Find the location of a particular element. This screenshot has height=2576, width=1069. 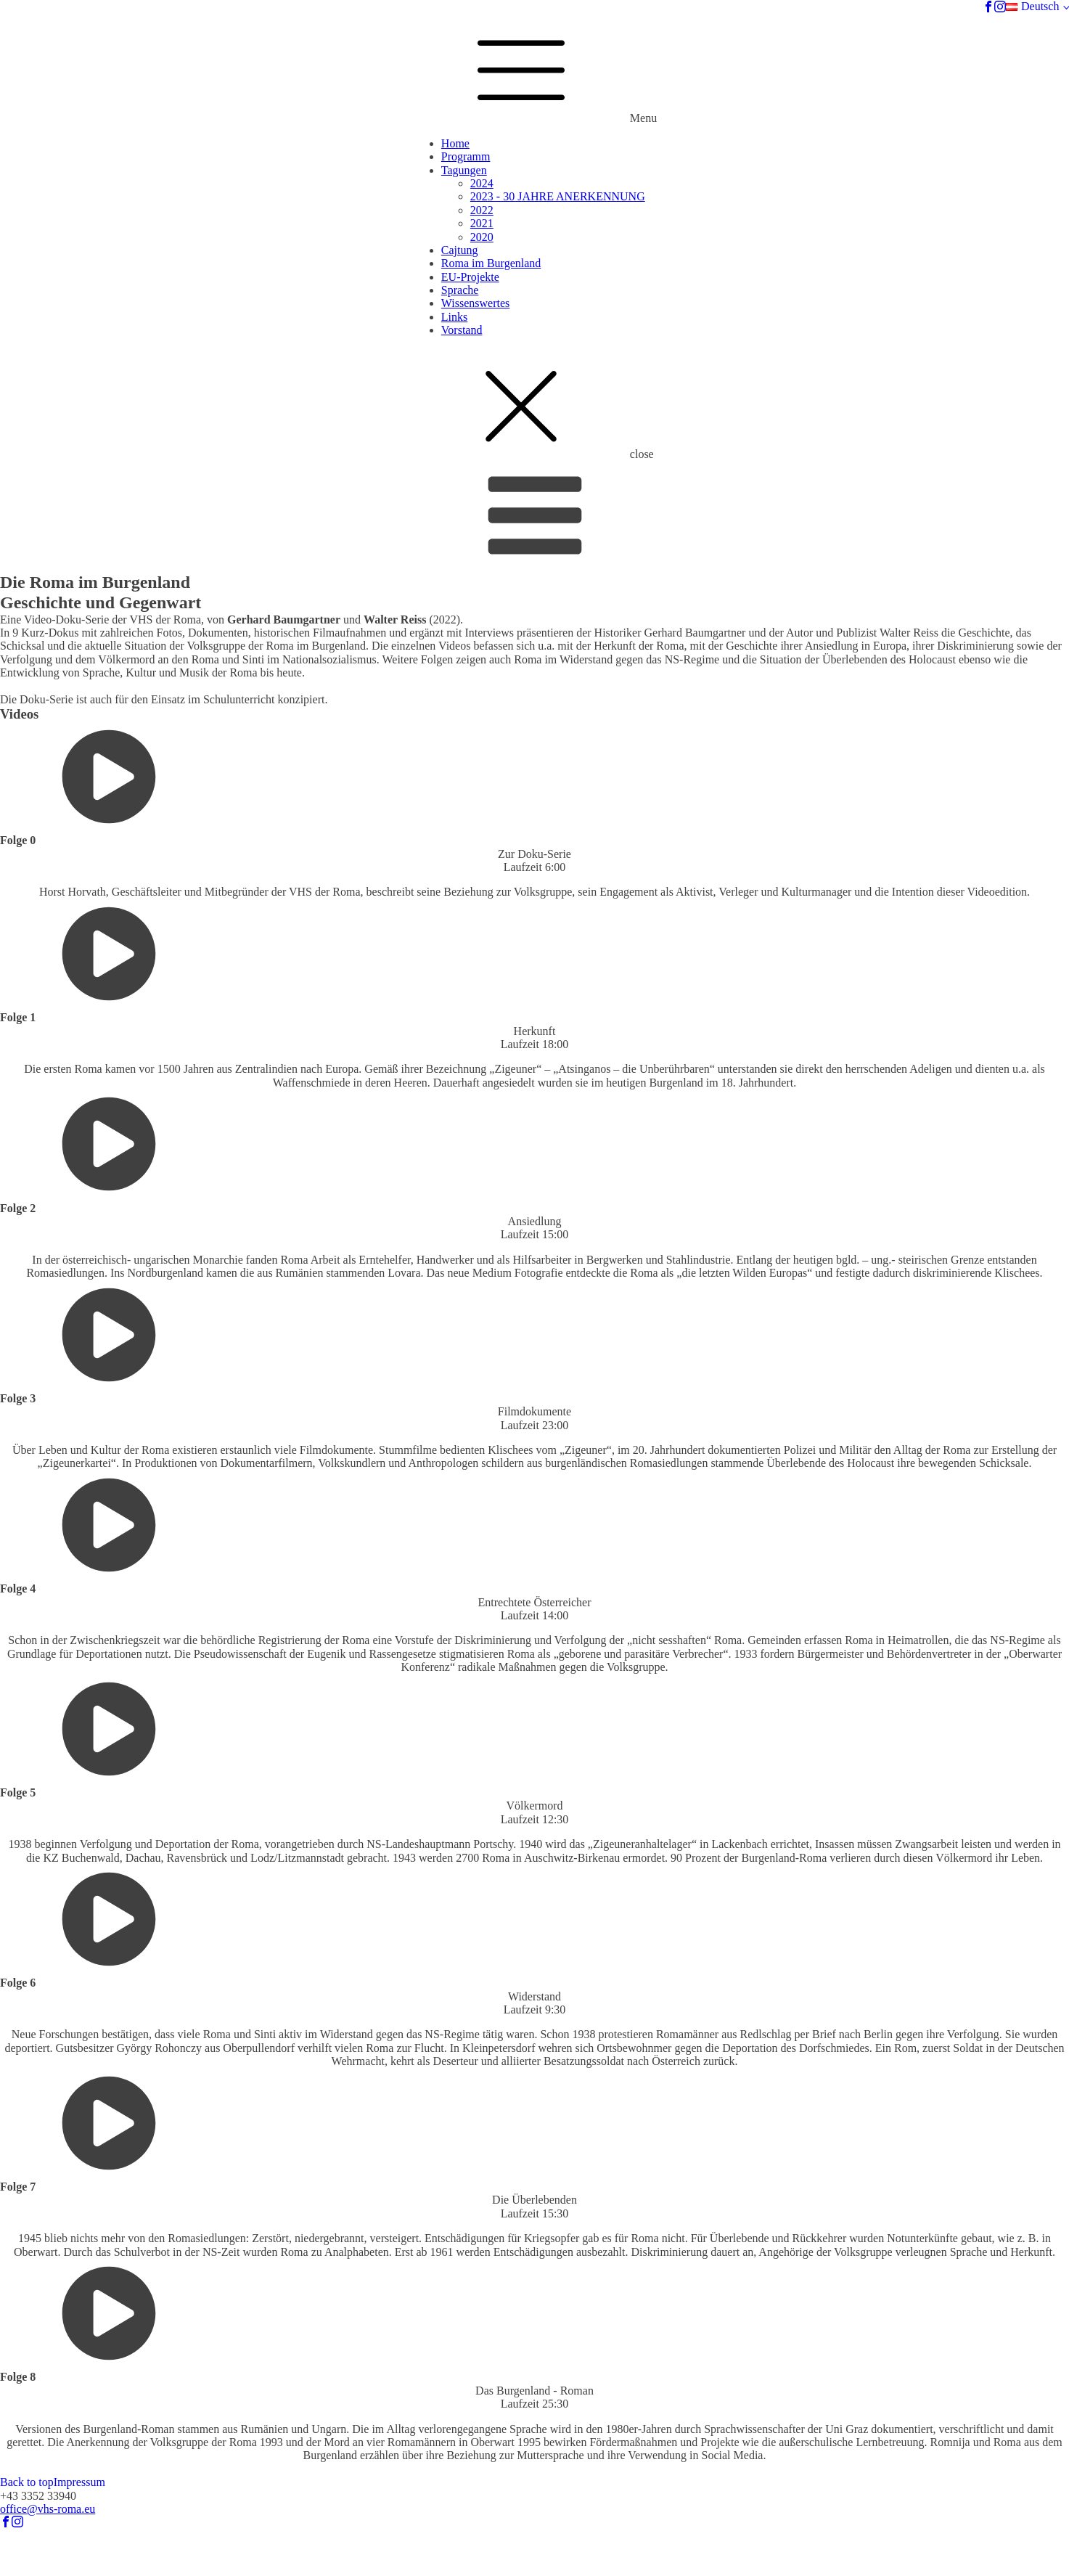

Programm is located at coordinates (466, 156).